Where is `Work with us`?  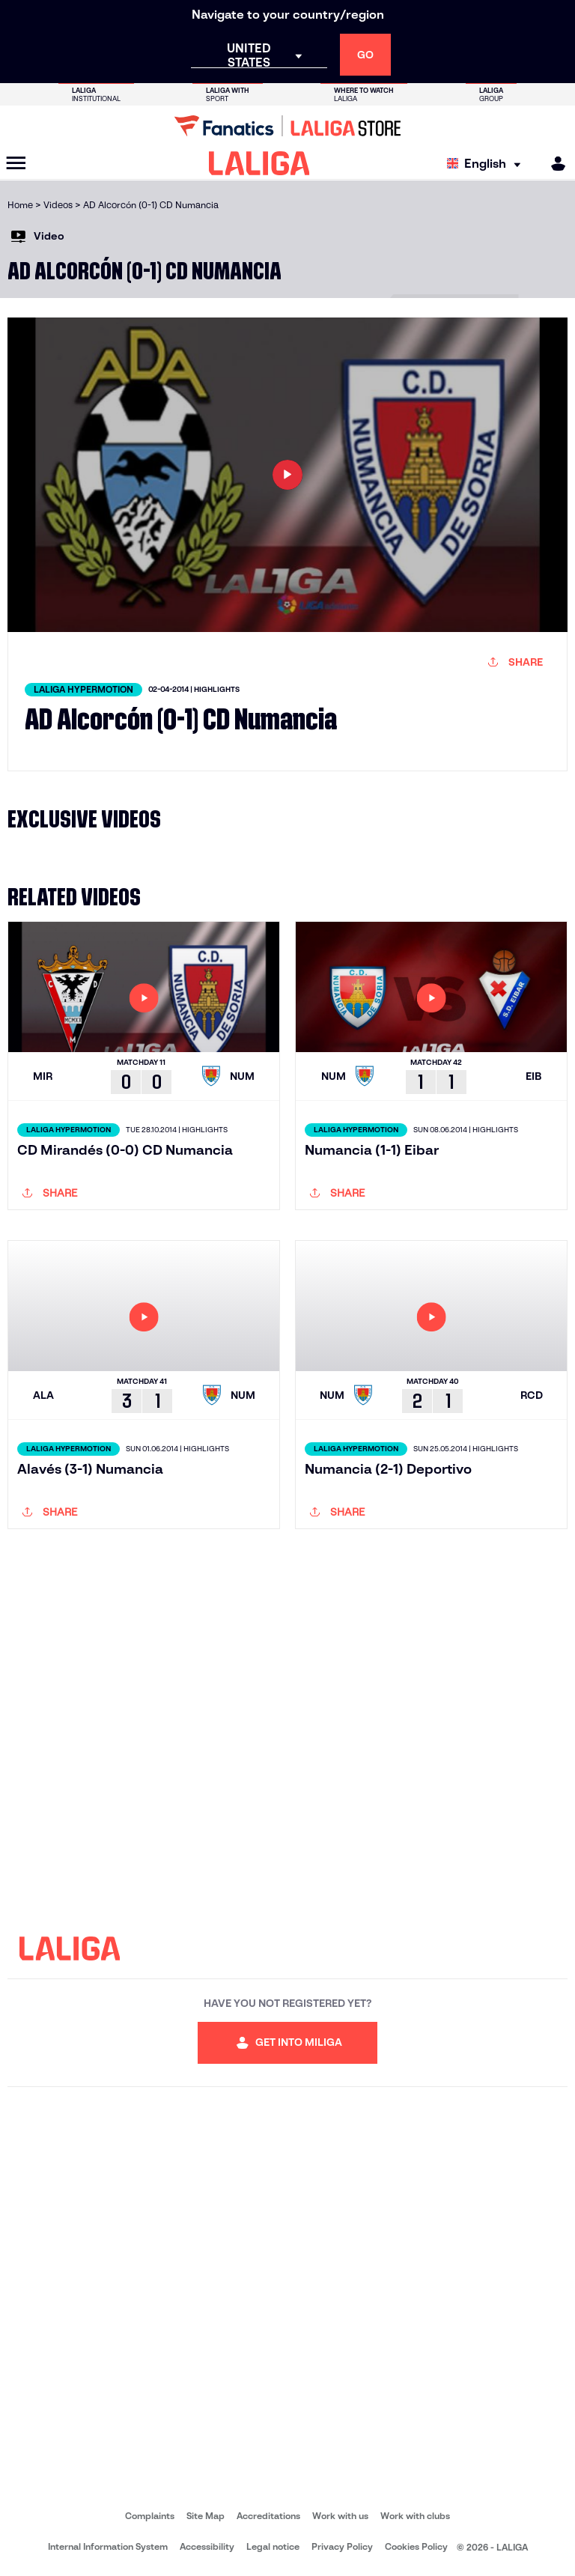
Work with us is located at coordinates (340, 2516).